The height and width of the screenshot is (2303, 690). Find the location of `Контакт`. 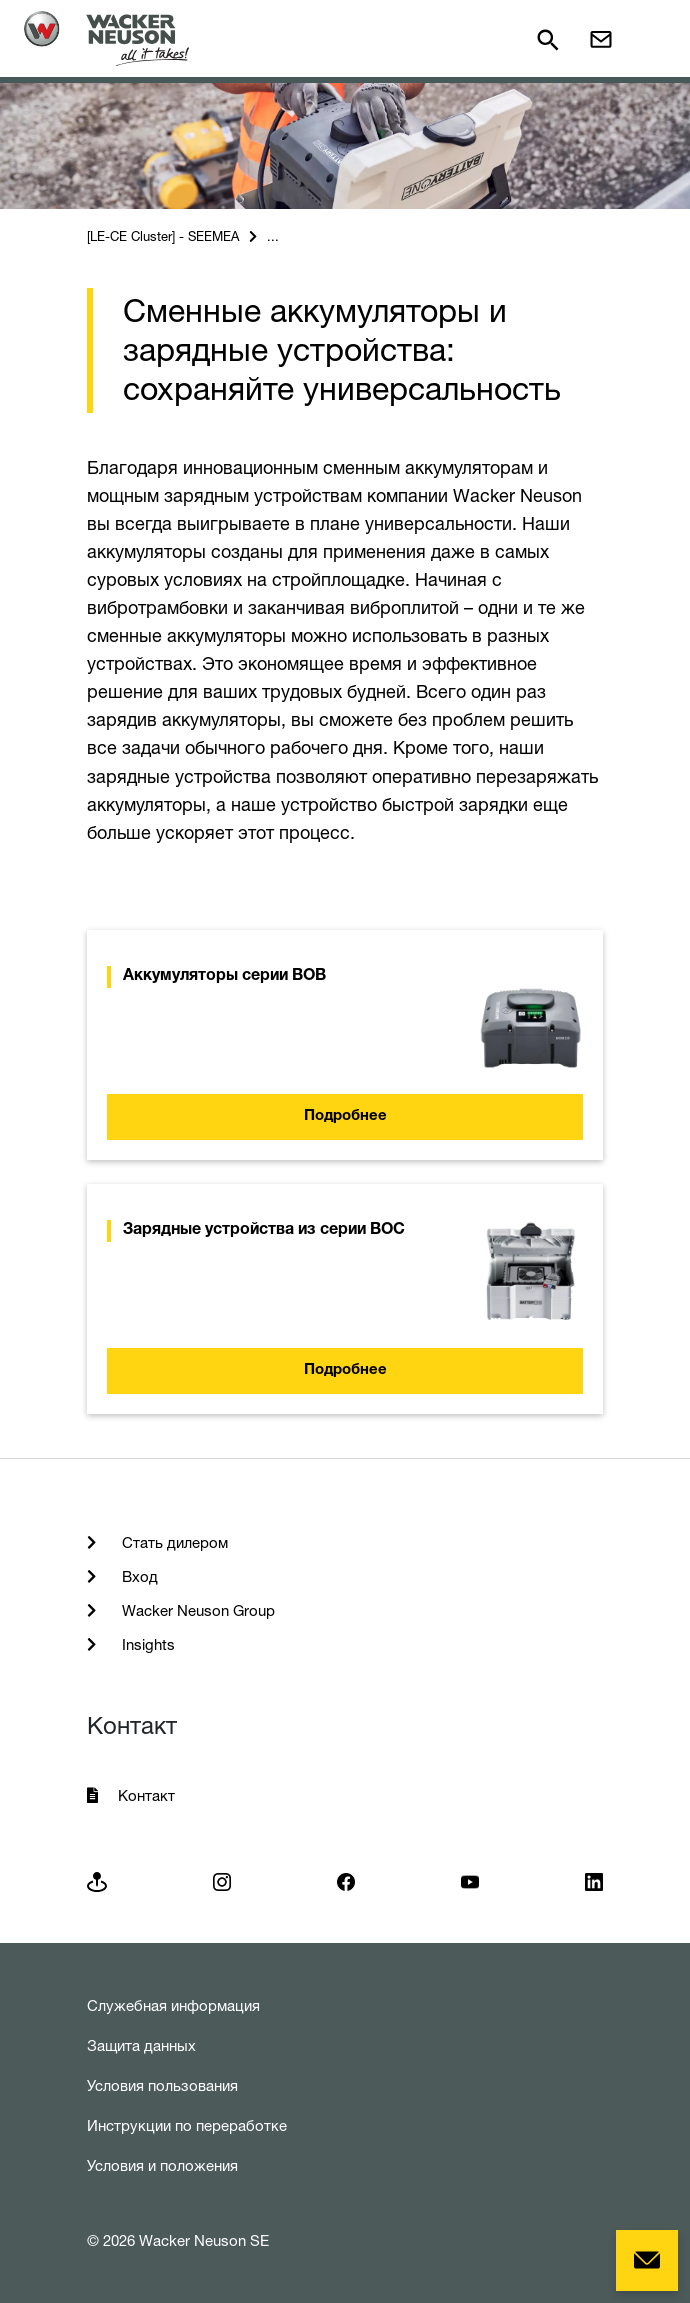

Контакт is located at coordinates (146, 1795).